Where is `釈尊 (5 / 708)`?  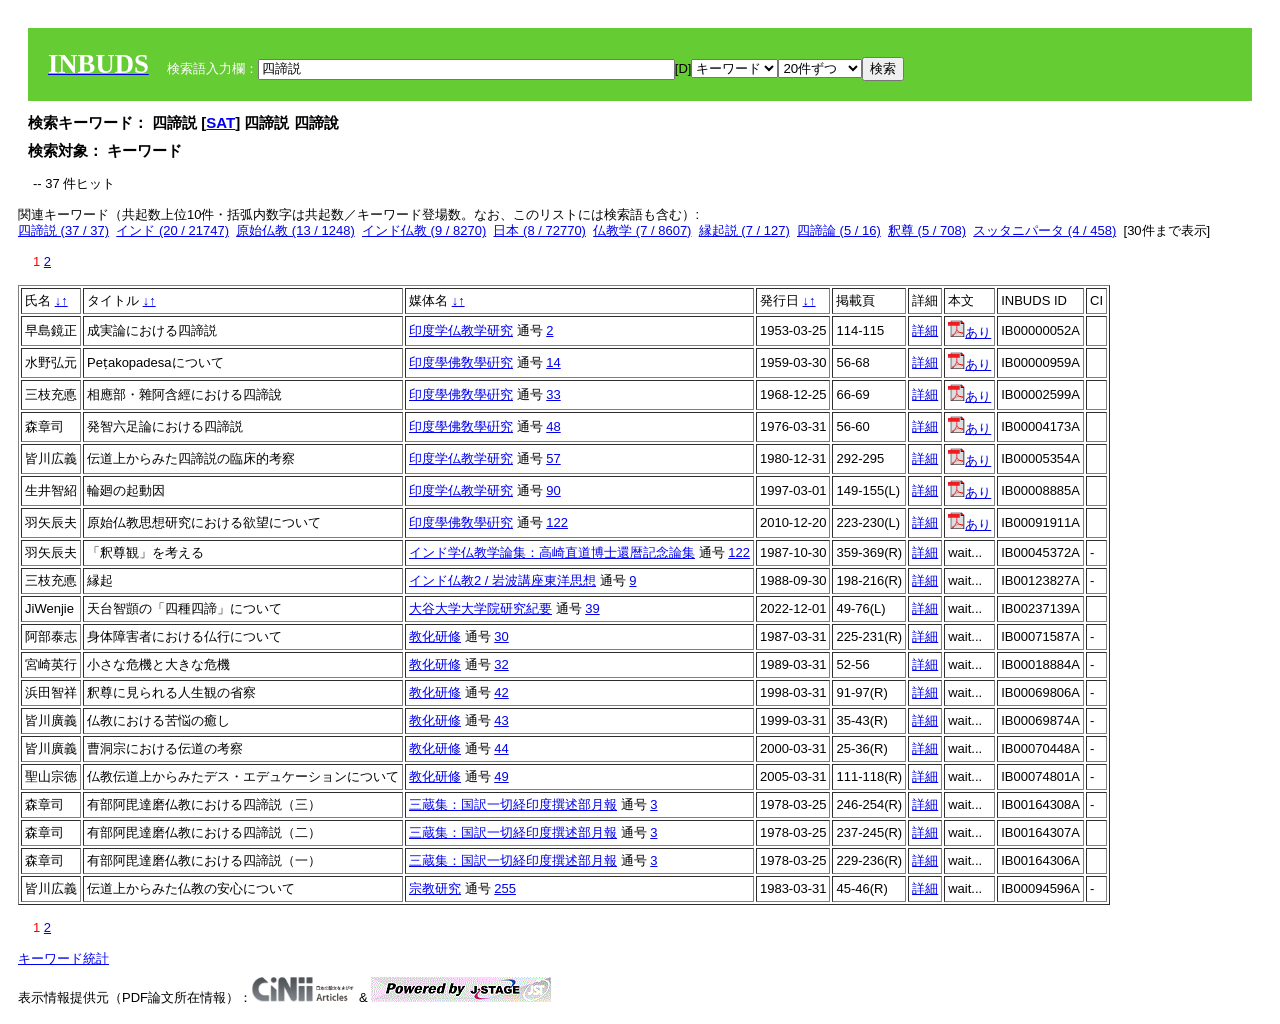
釈尊 (5 / 708) is located at coordinates (927, 230).